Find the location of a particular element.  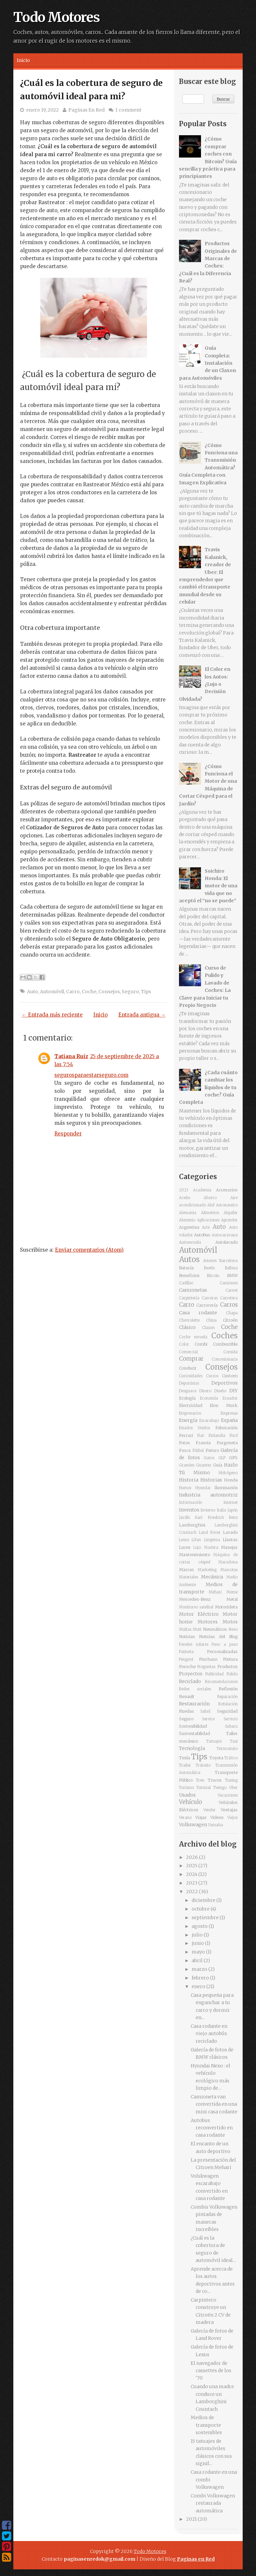

Mecánica is located at coordinates (212, 1577).